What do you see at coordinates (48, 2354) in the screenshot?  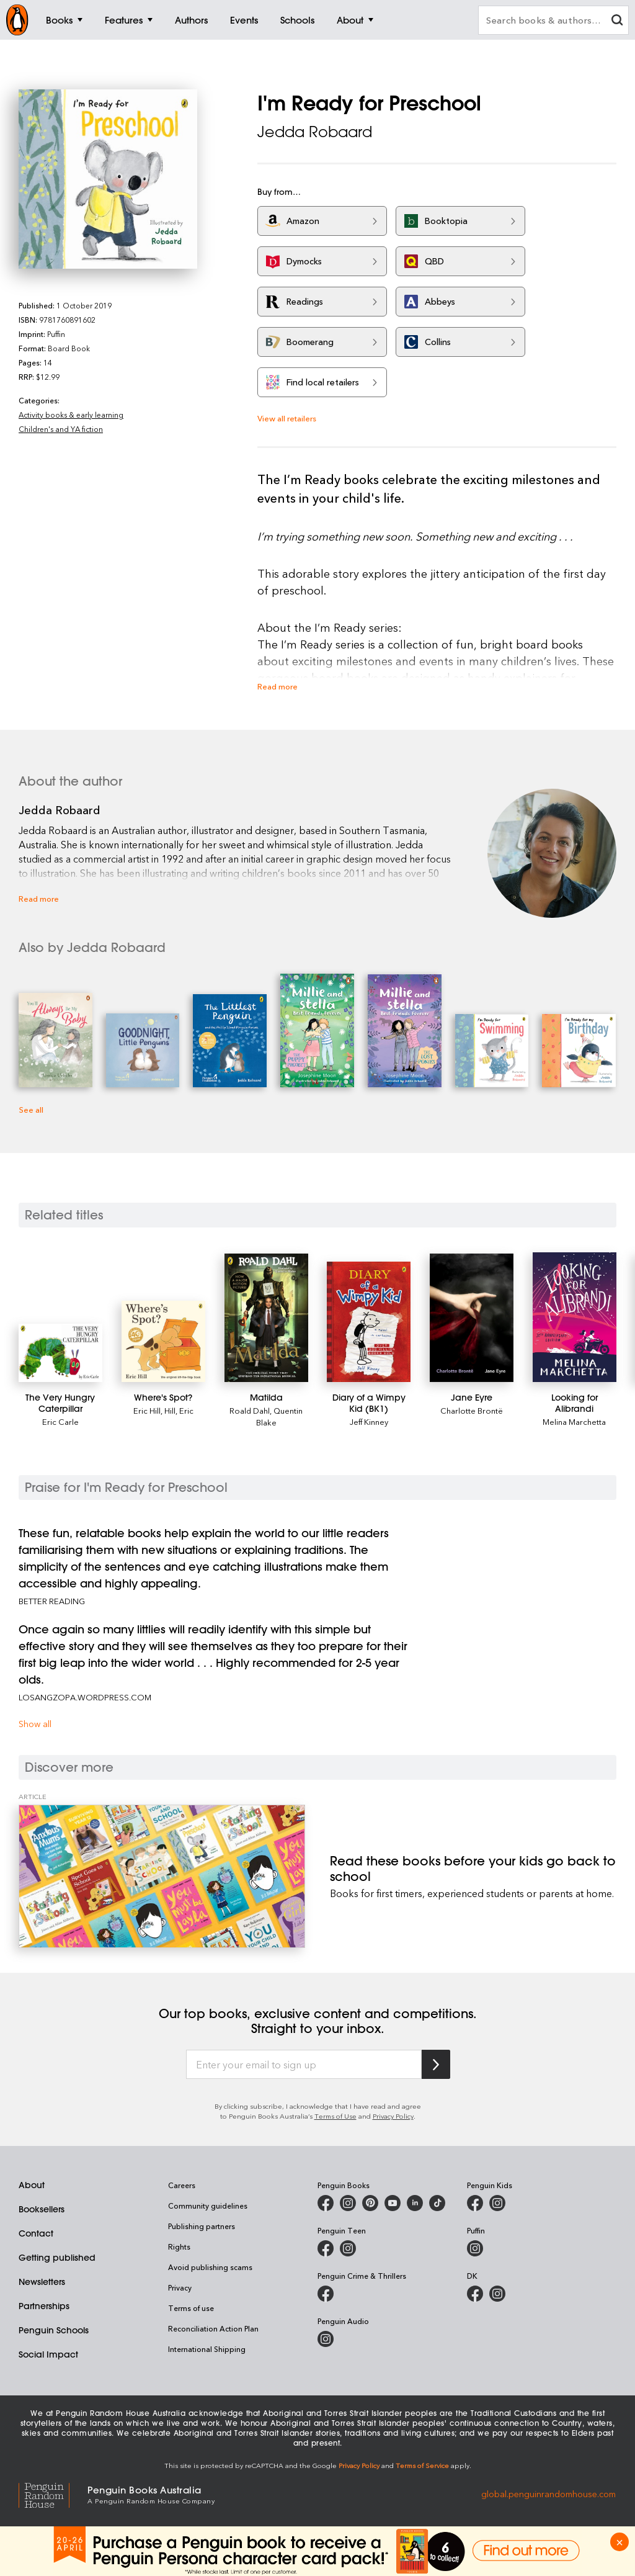 I see `Social Impact` at bounding box center [48, 2354].